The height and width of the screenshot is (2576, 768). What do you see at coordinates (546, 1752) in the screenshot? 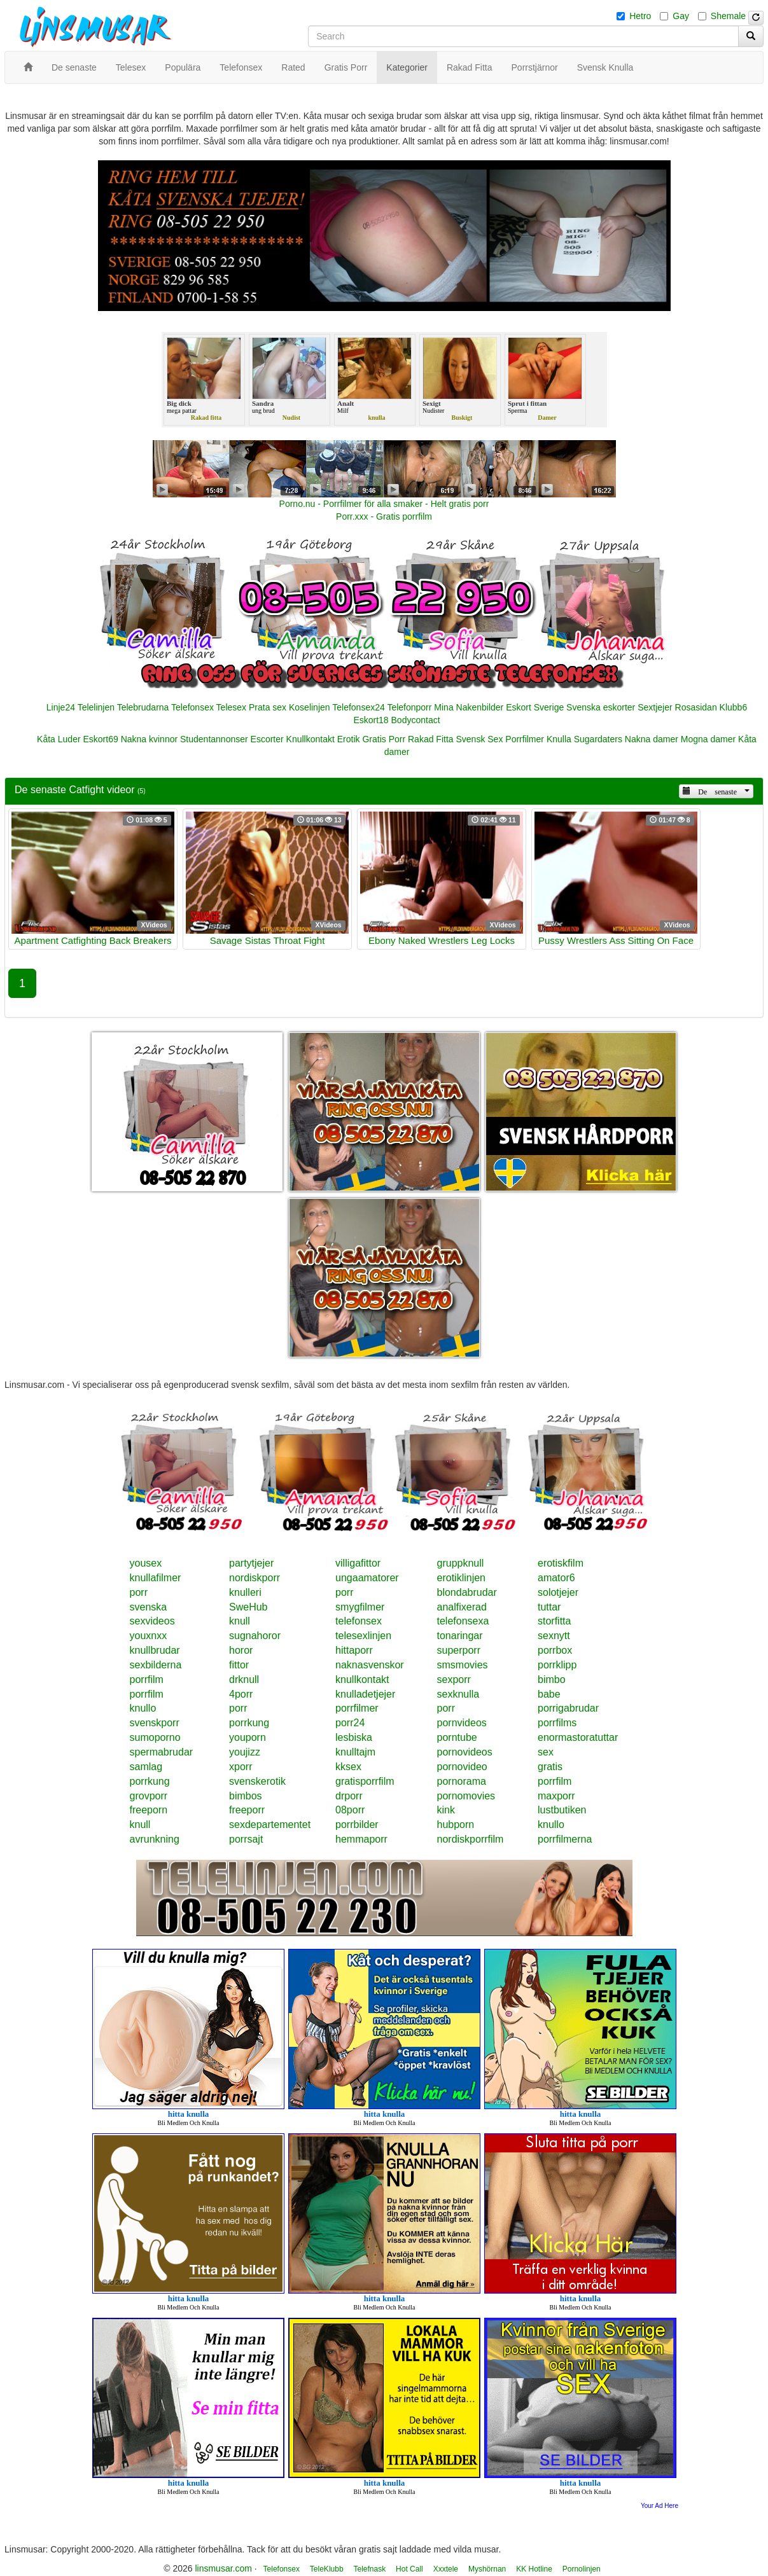
I see `sex` at bounding box center [546, 1752].